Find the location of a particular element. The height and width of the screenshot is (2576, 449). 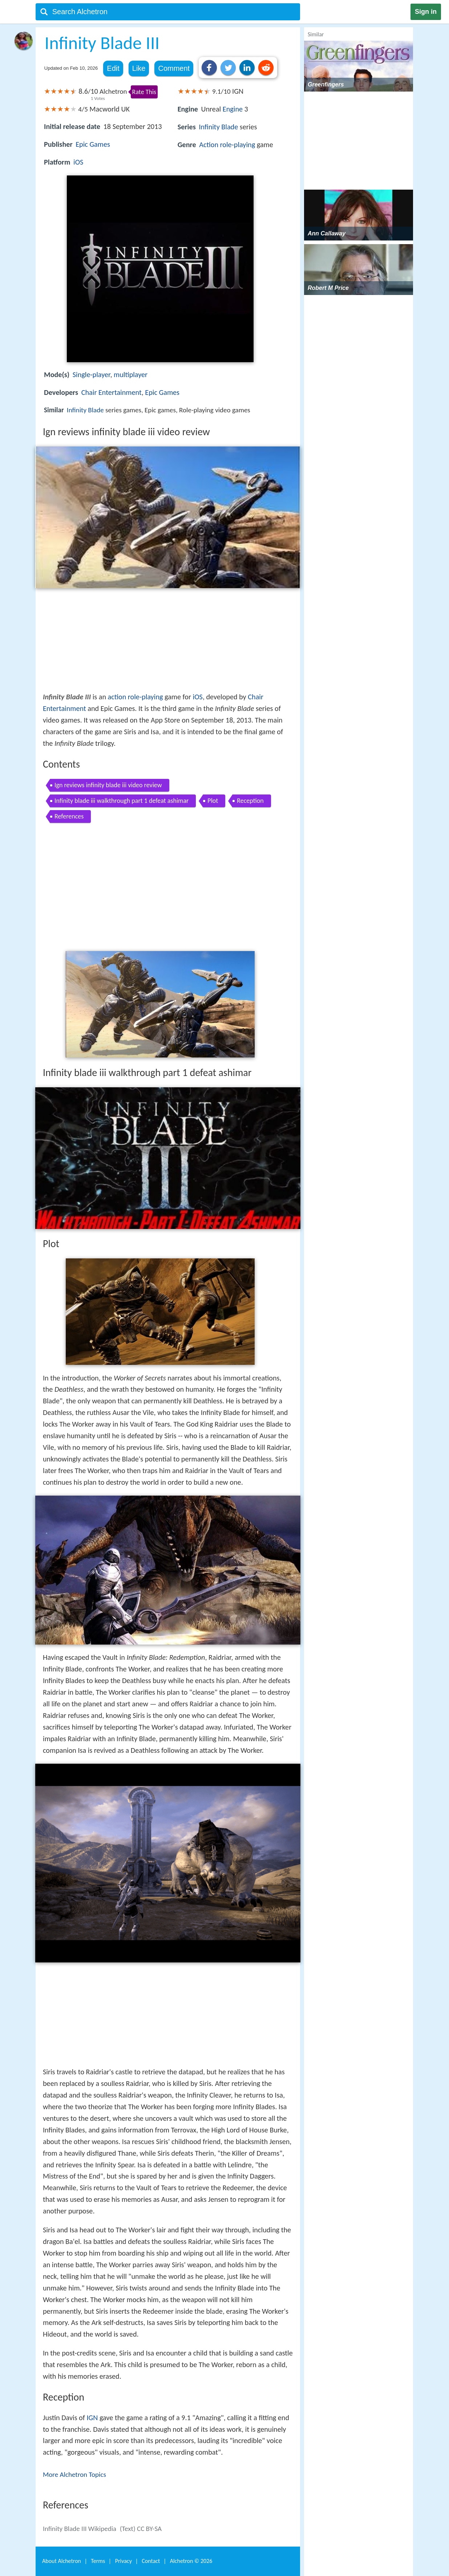

Edit is located at coordinates (113, 68).